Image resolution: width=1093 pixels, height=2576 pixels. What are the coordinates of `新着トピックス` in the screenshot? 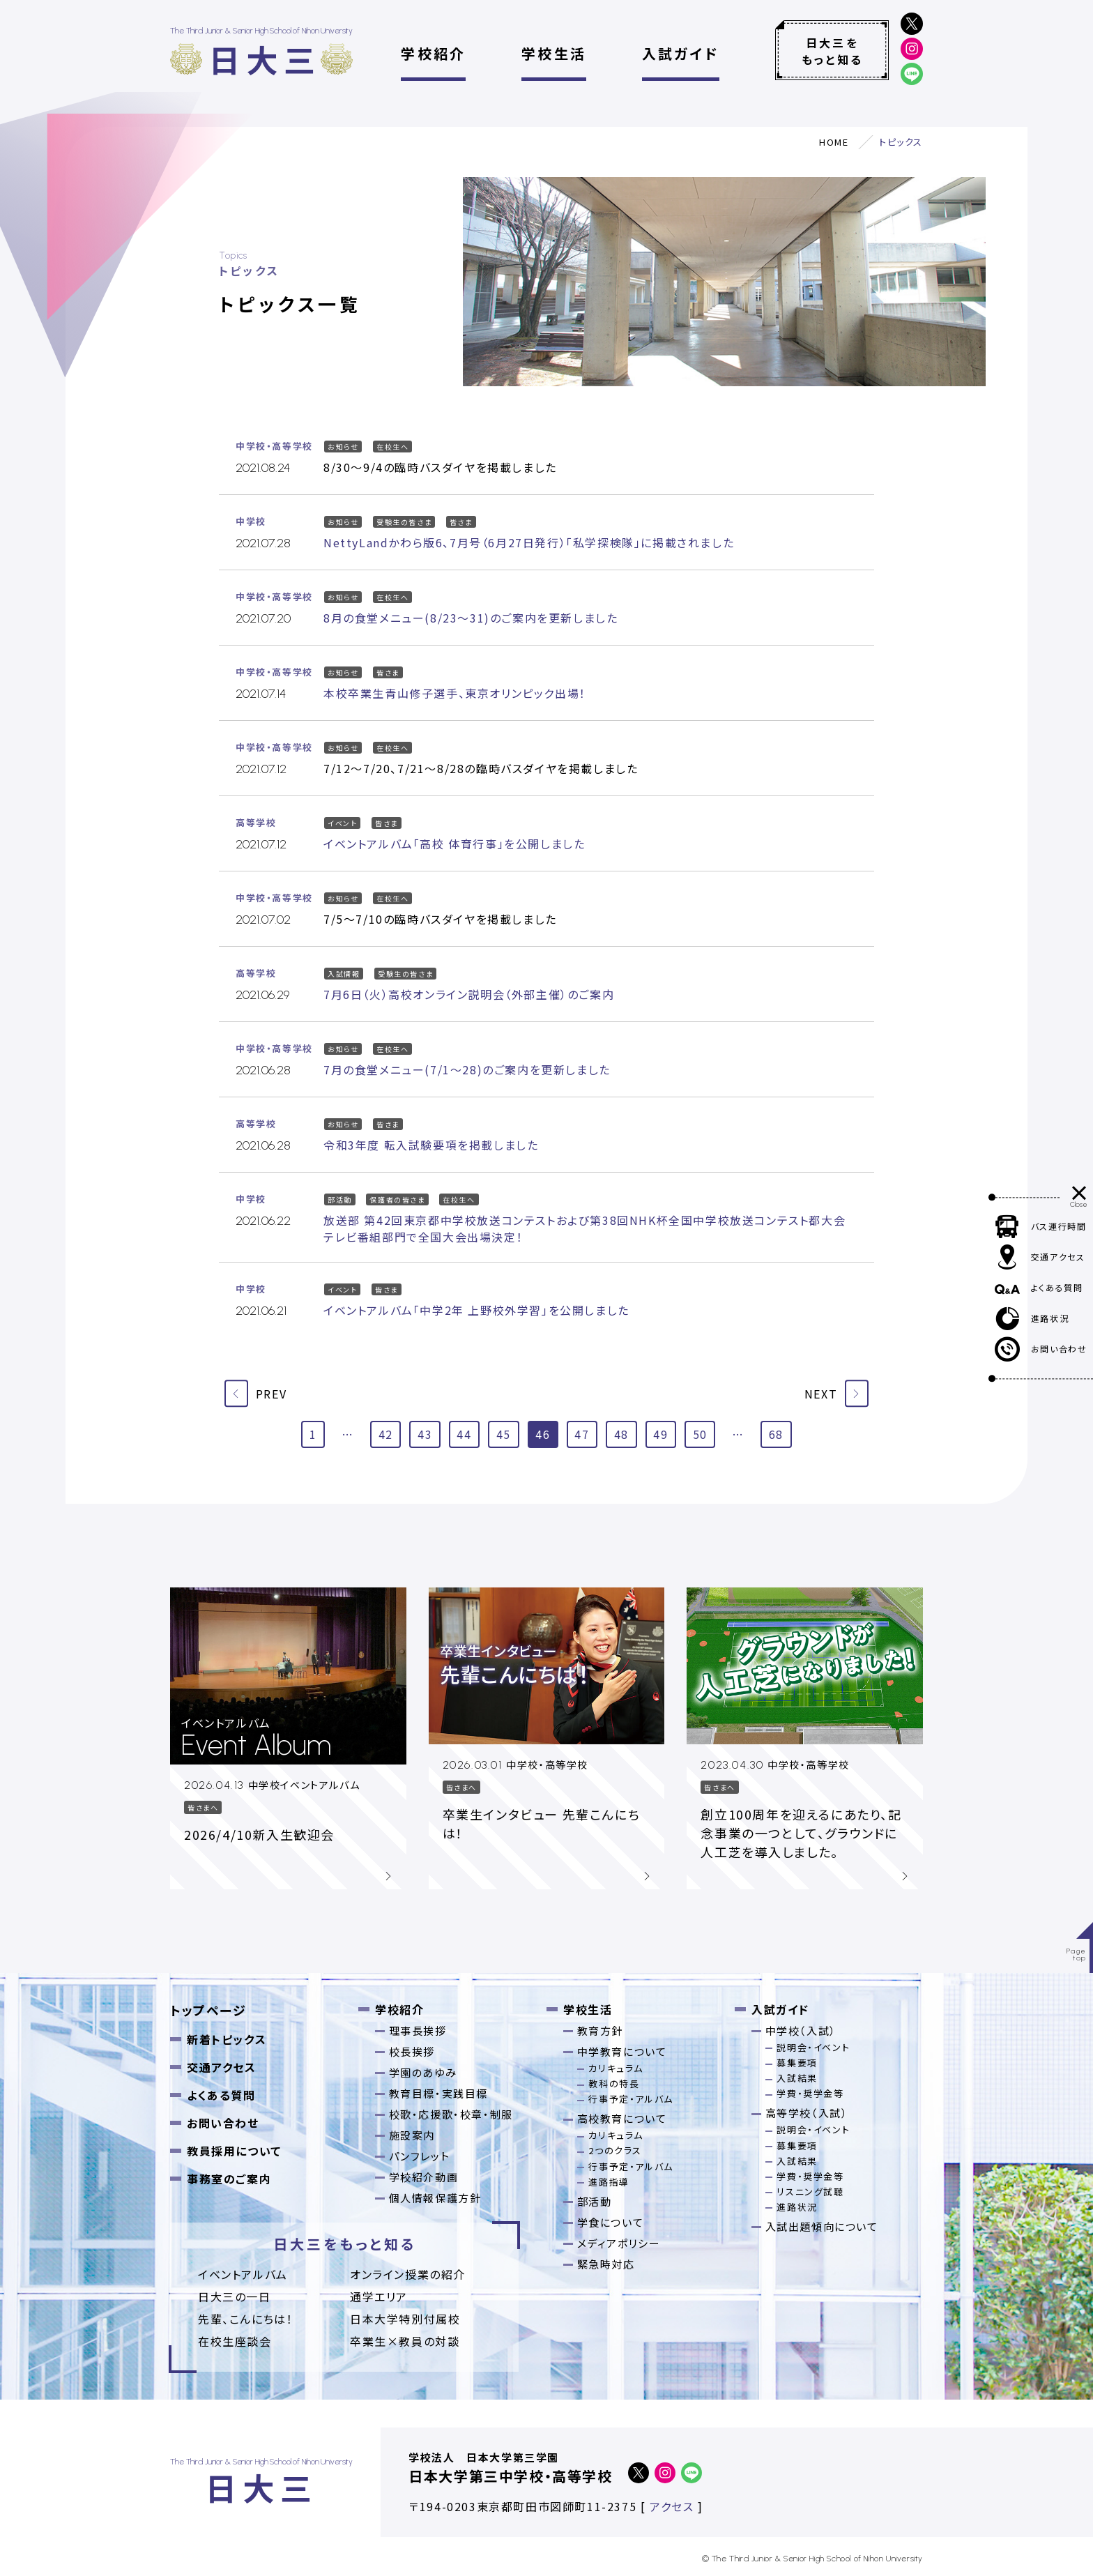 It's located at (226, 2039).